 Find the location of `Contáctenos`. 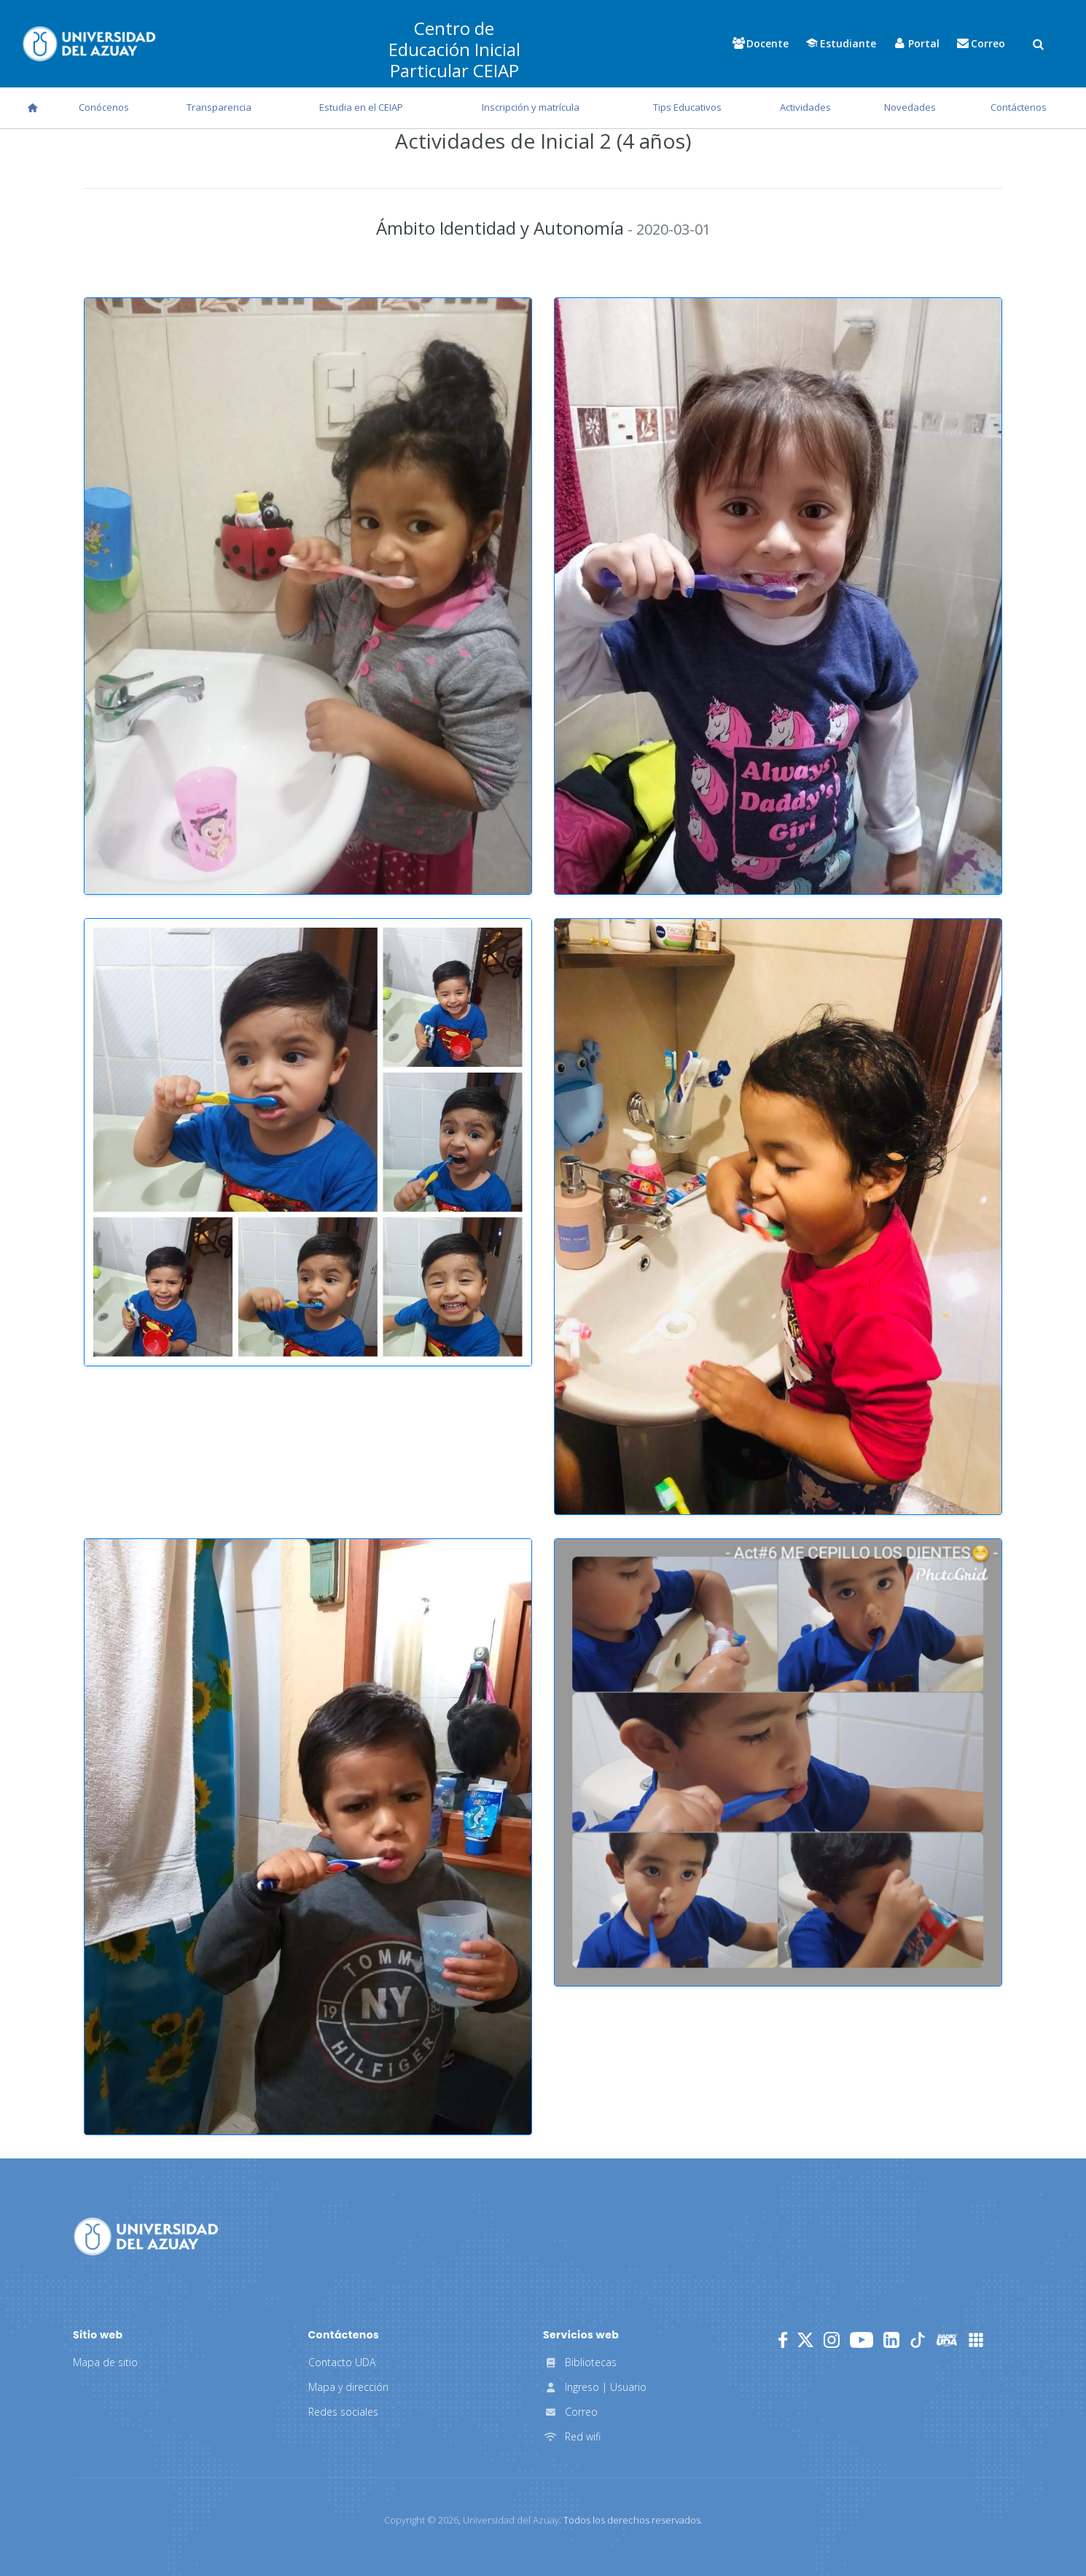

Contáctenos is located at coordinates (1019, 107).